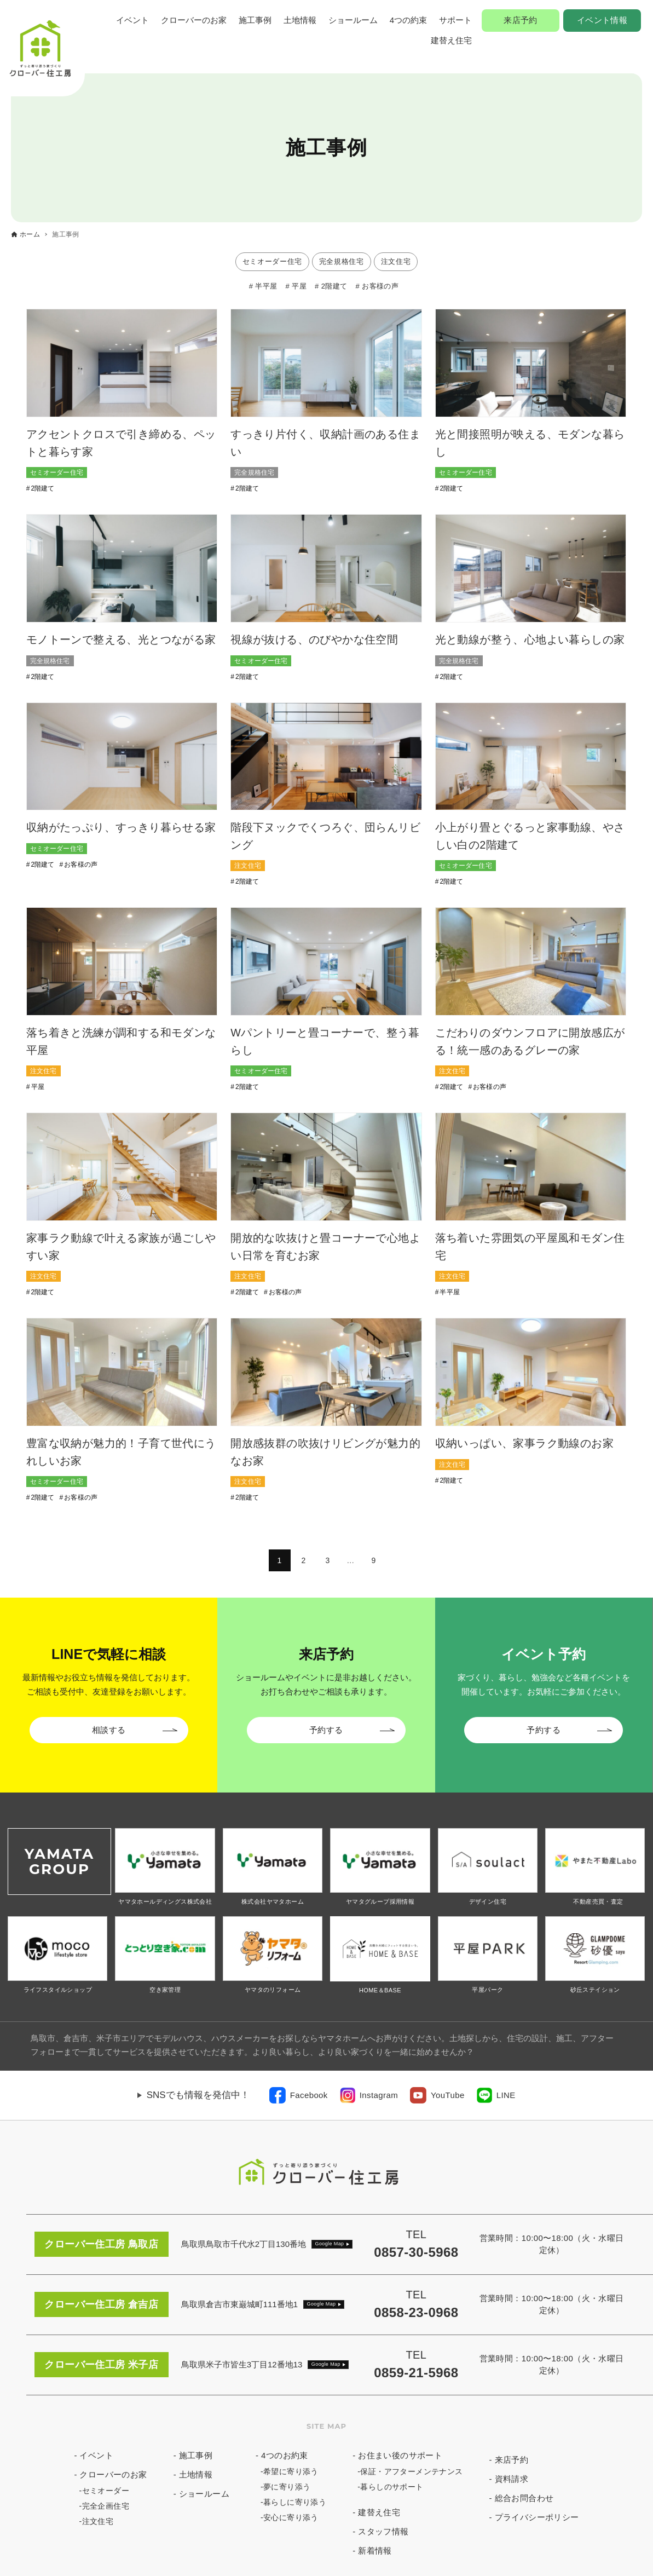  Describe the element at coordinates (291, 2517) in the screenshot. I see `安心に寄り添う` at that location.